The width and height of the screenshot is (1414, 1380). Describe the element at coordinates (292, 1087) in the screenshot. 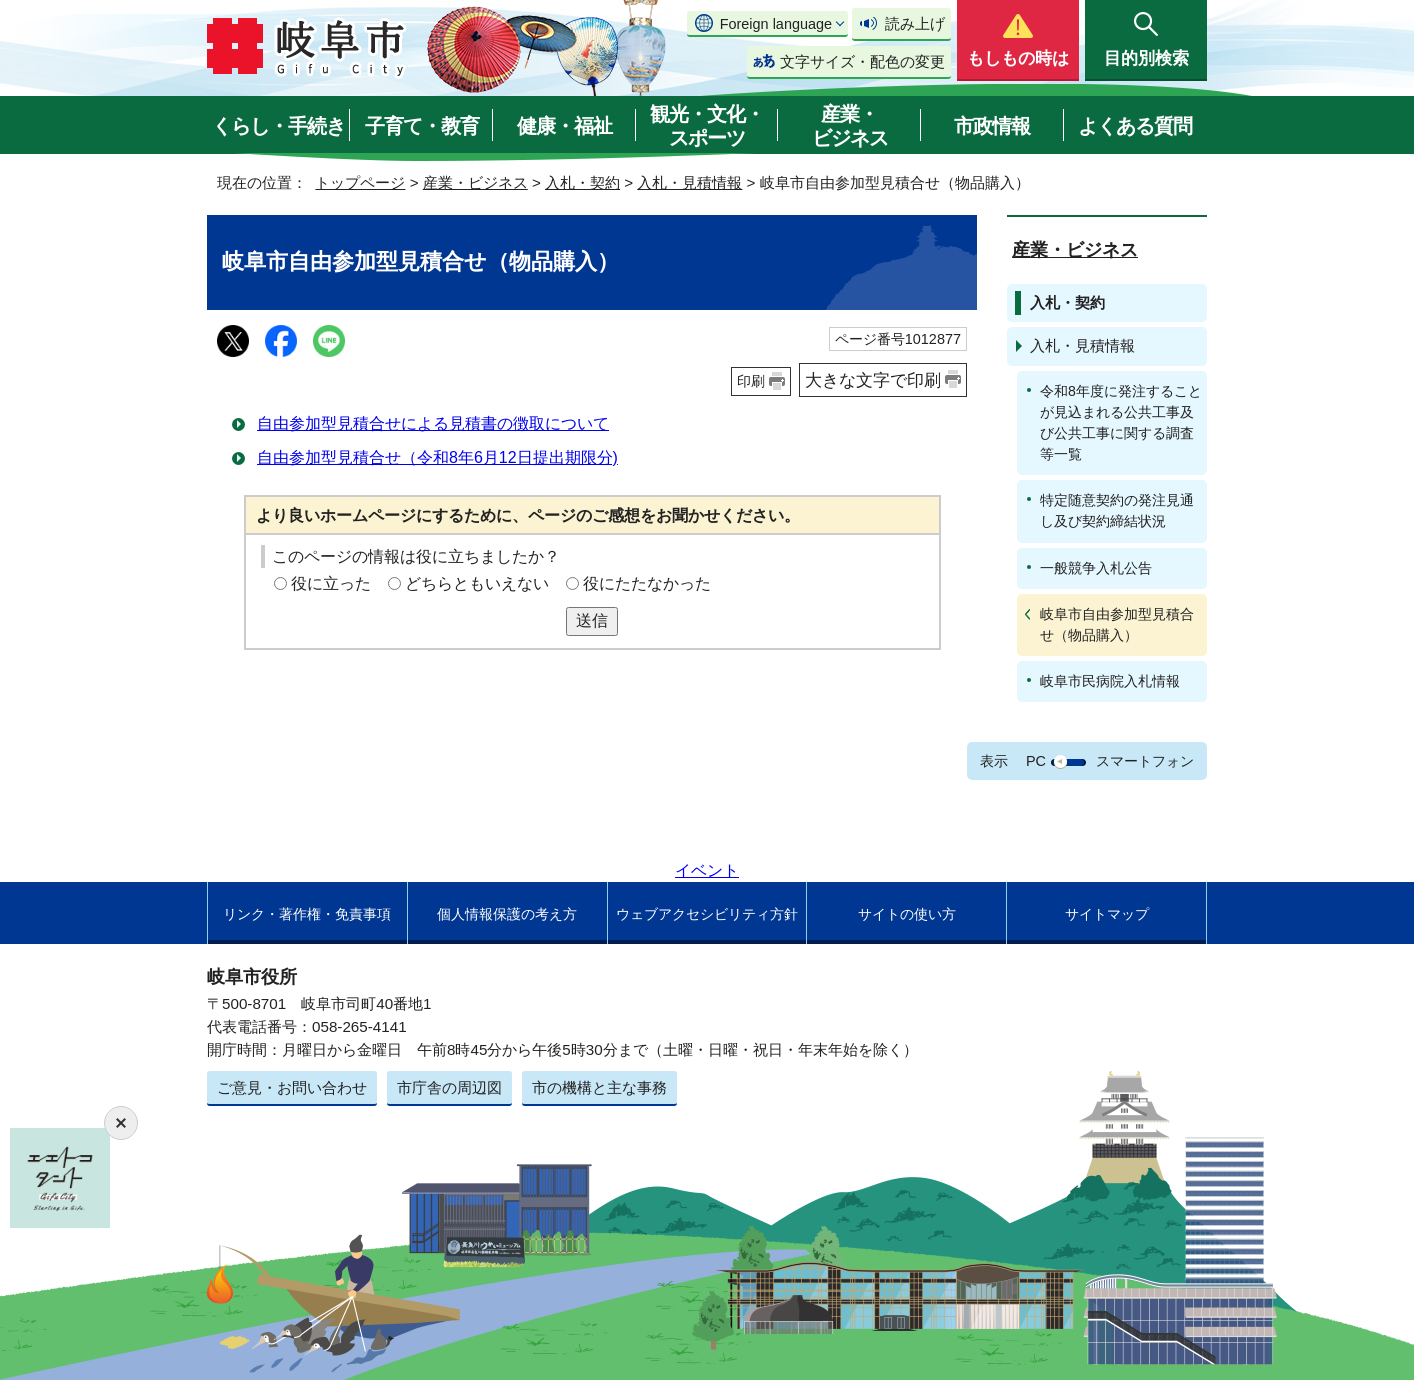

I see `ご意見・お問い合わせ` at that location.